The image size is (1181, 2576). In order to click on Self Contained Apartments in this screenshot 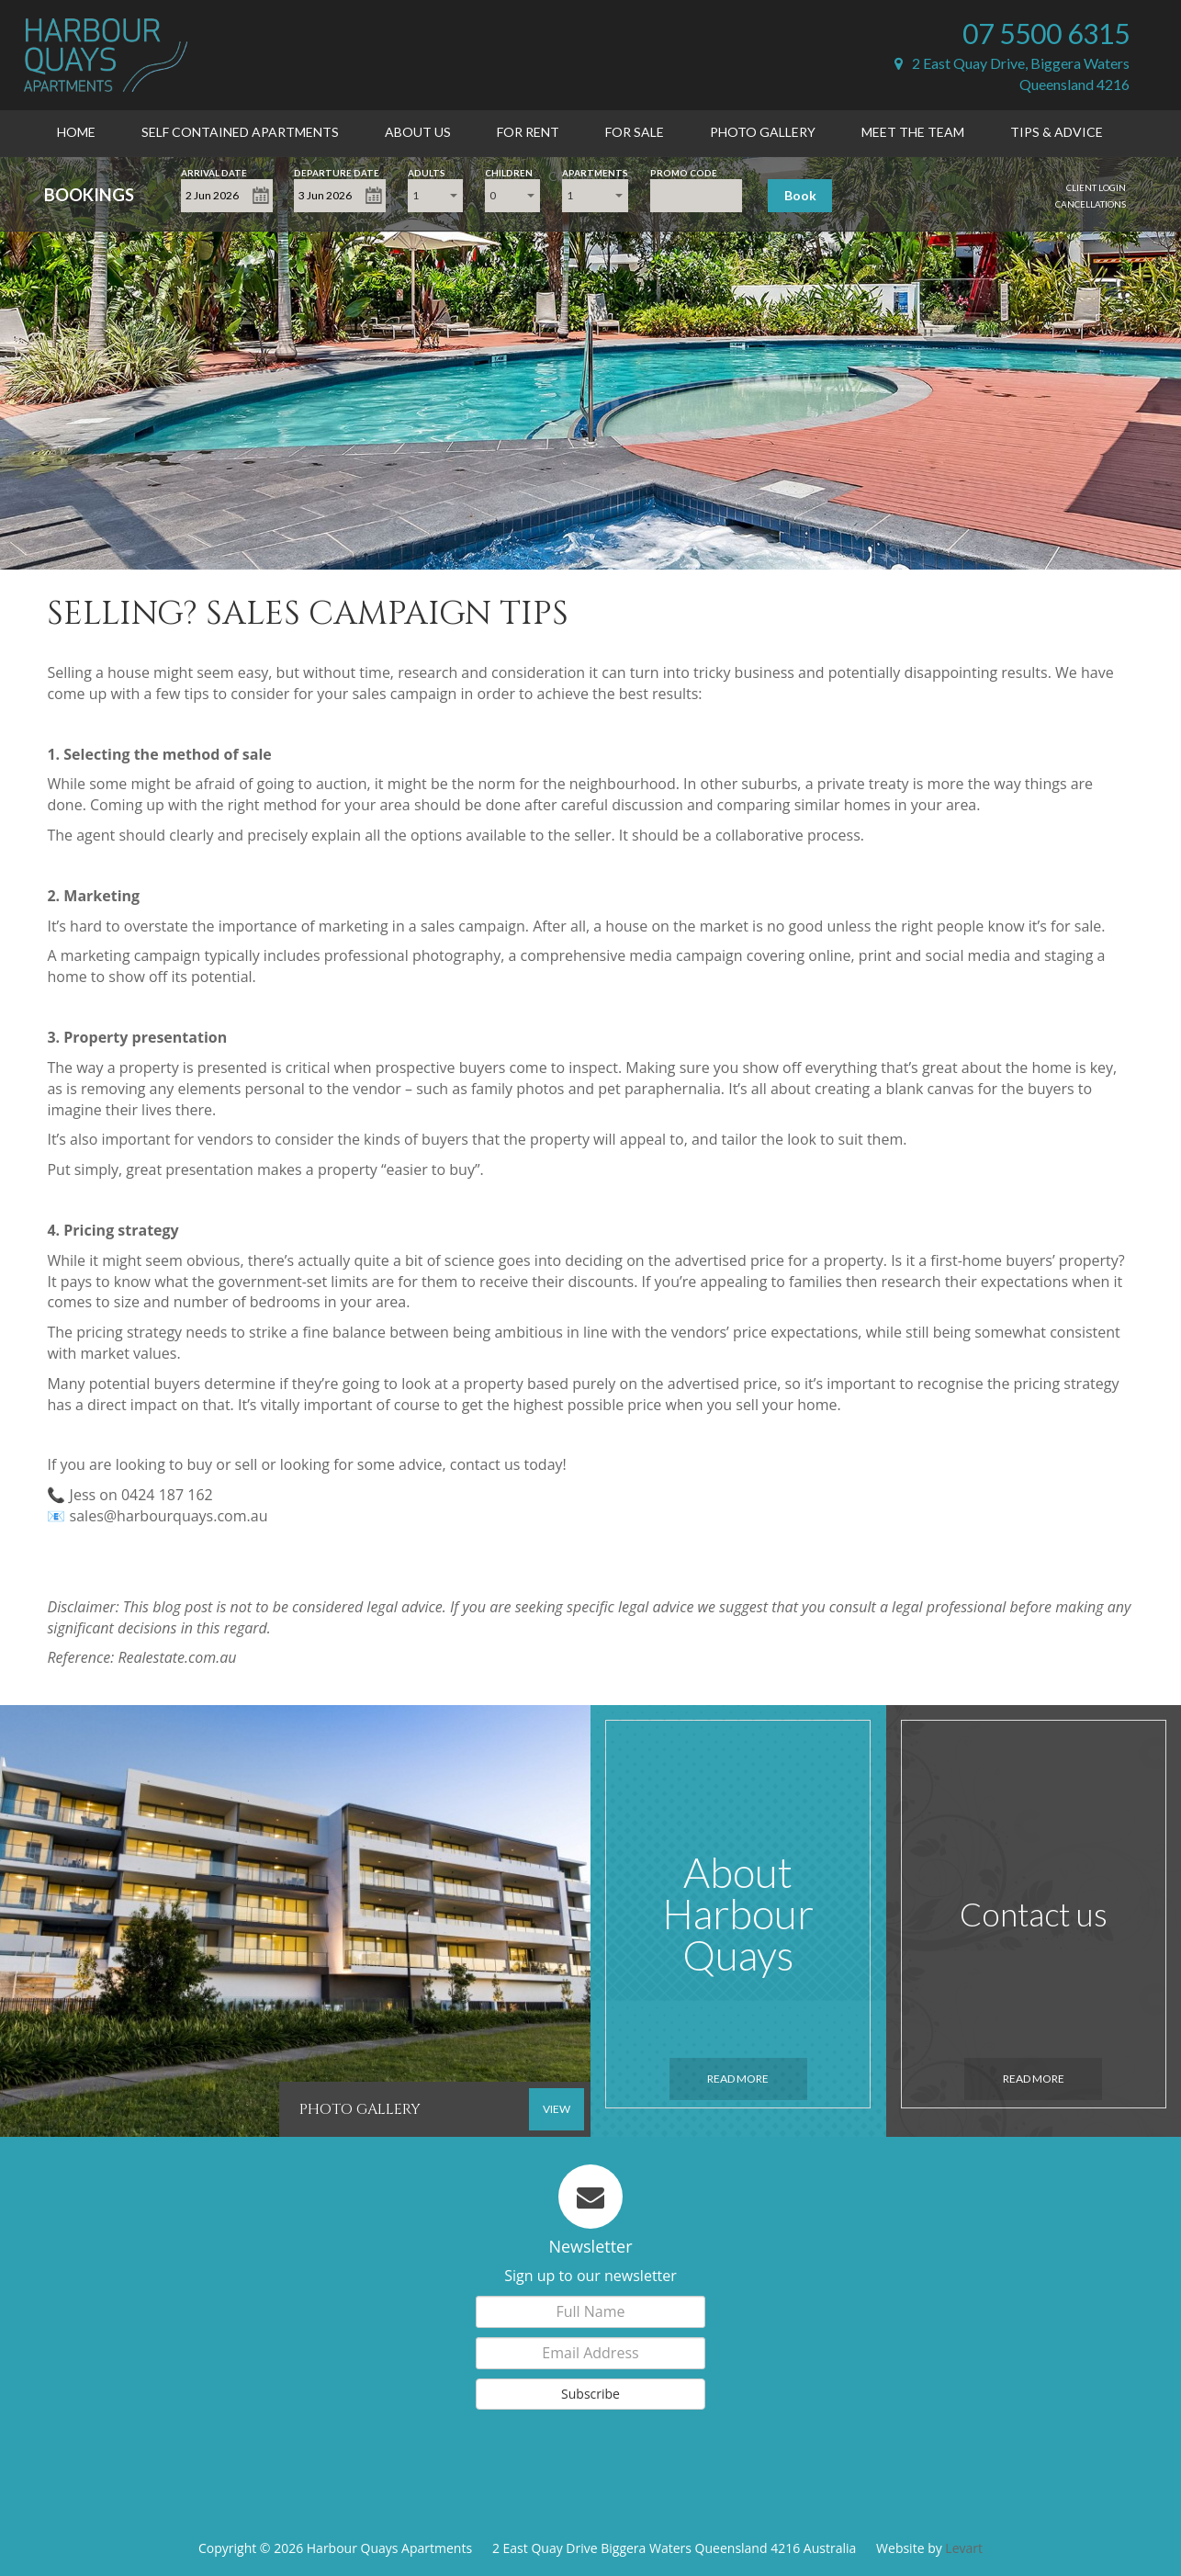, I will do `click(240, 132)`.